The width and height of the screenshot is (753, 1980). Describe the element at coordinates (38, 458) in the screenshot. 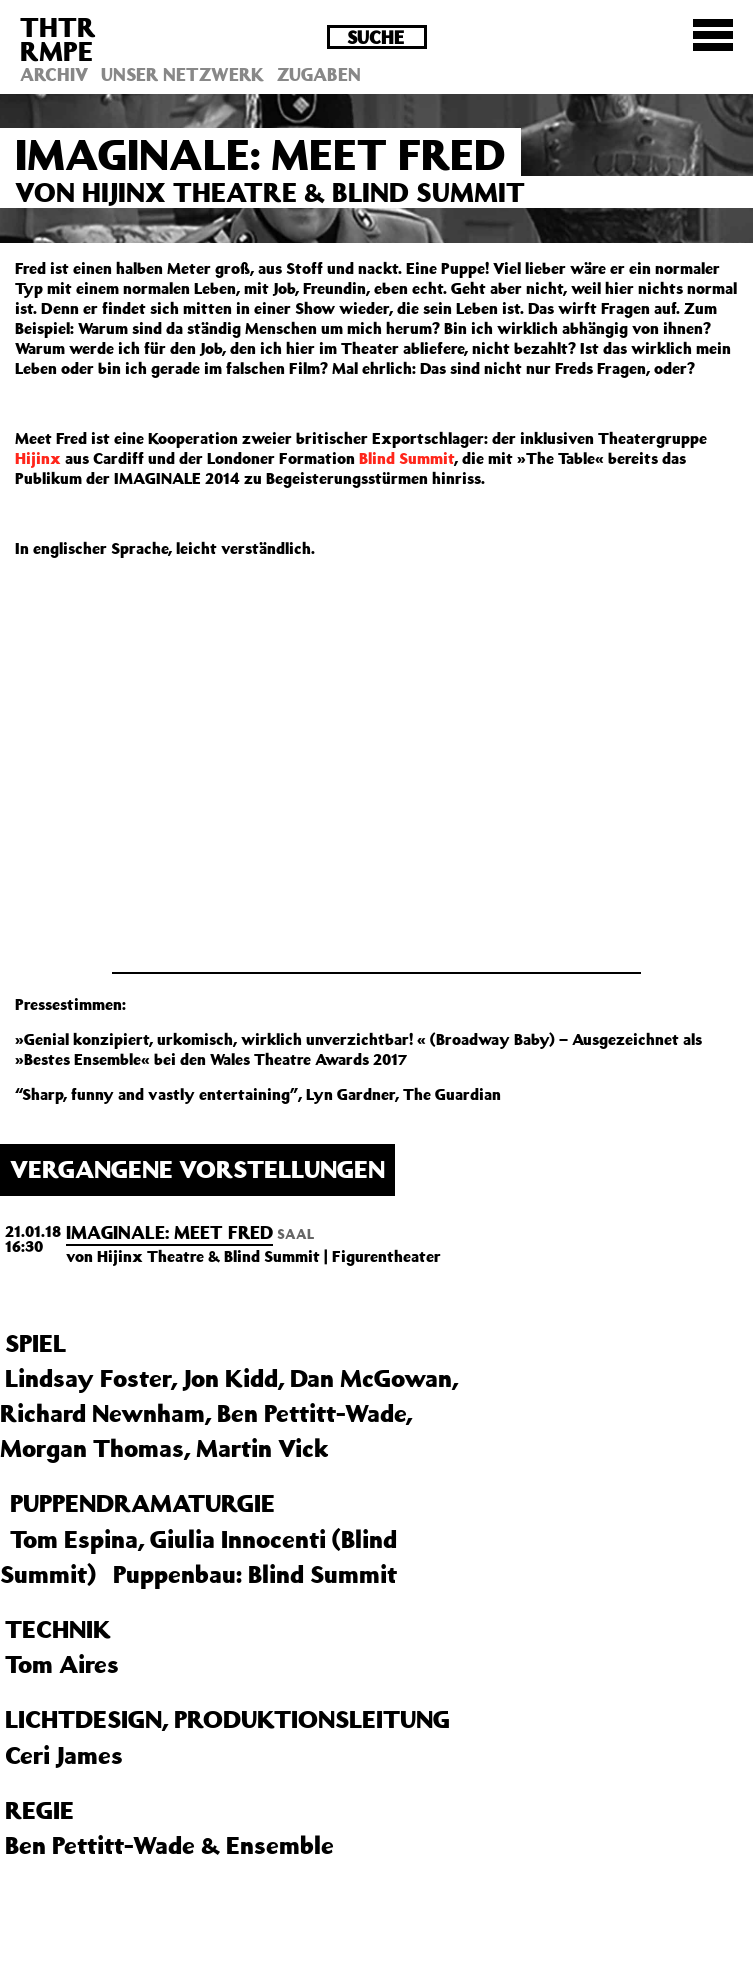

I see `Hijinx` at that location.